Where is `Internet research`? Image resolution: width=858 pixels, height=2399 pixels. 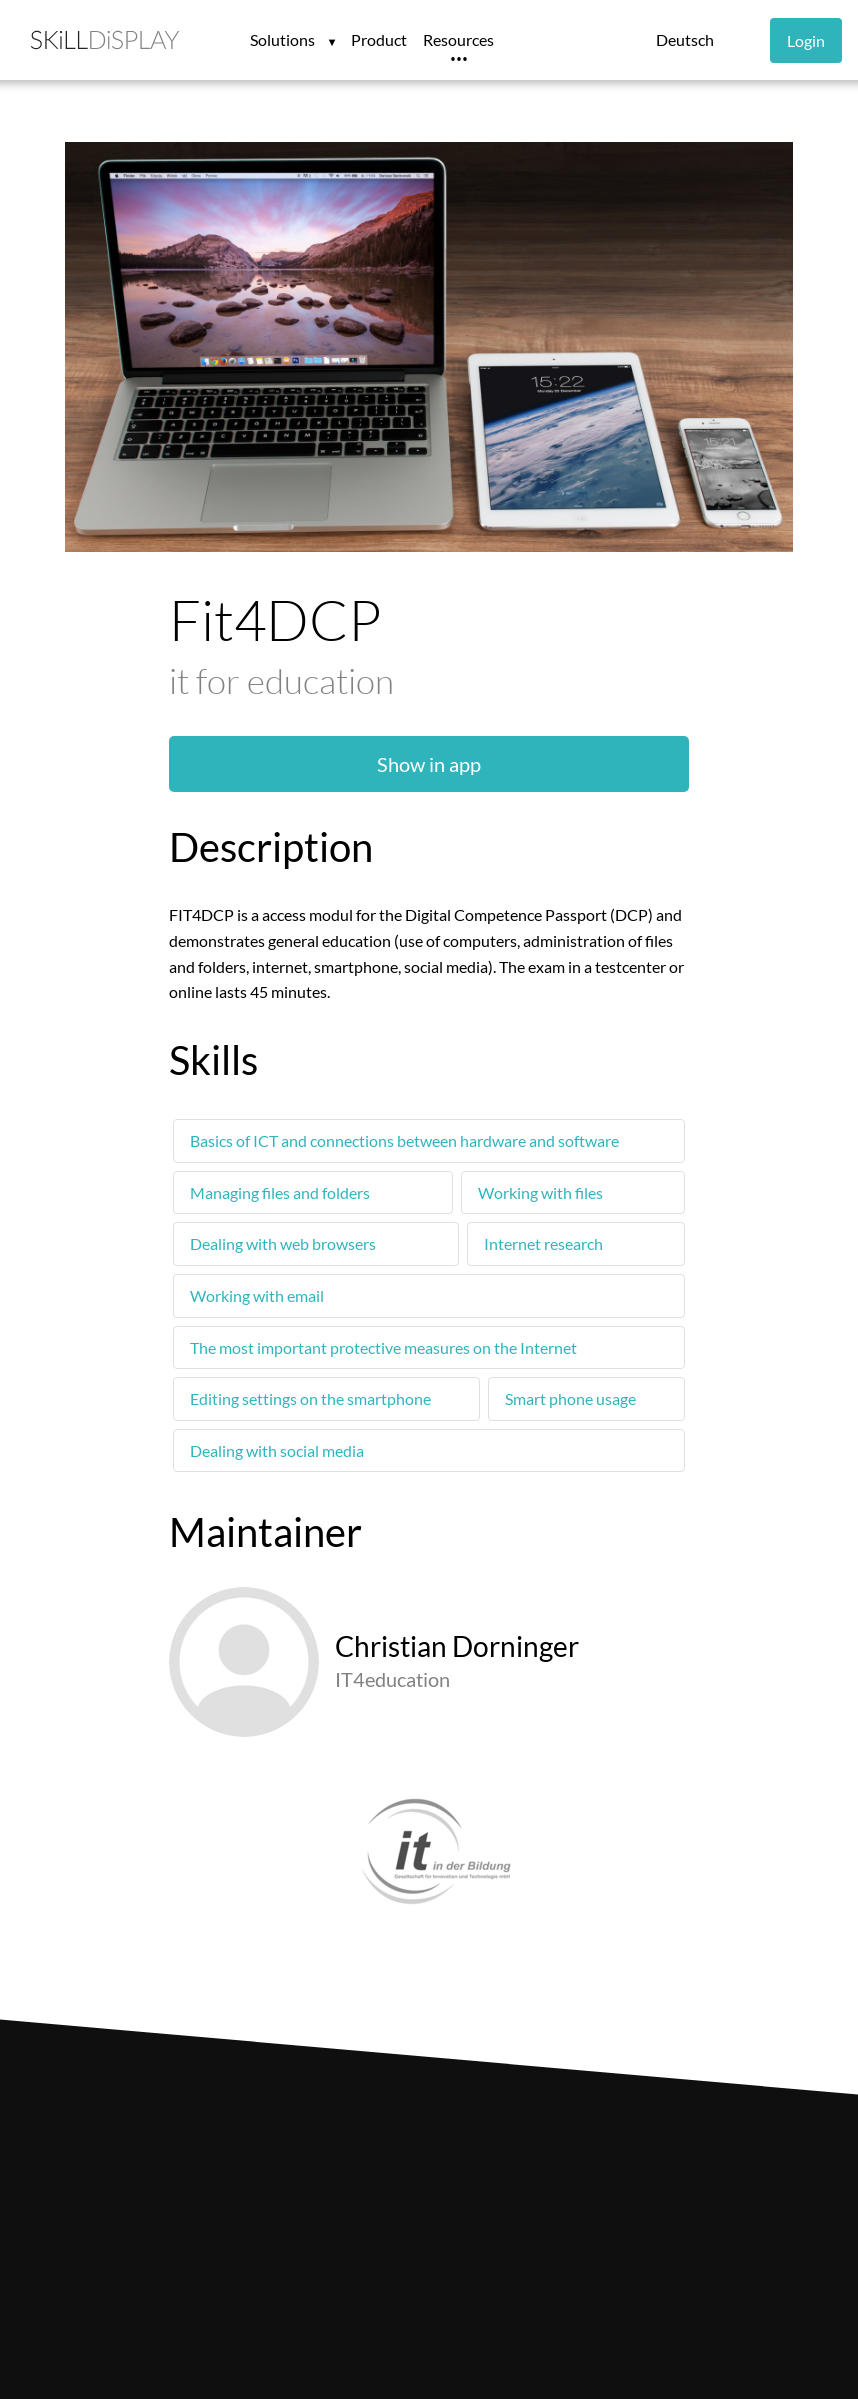 Internet research is located at coordinates (543, 1243).